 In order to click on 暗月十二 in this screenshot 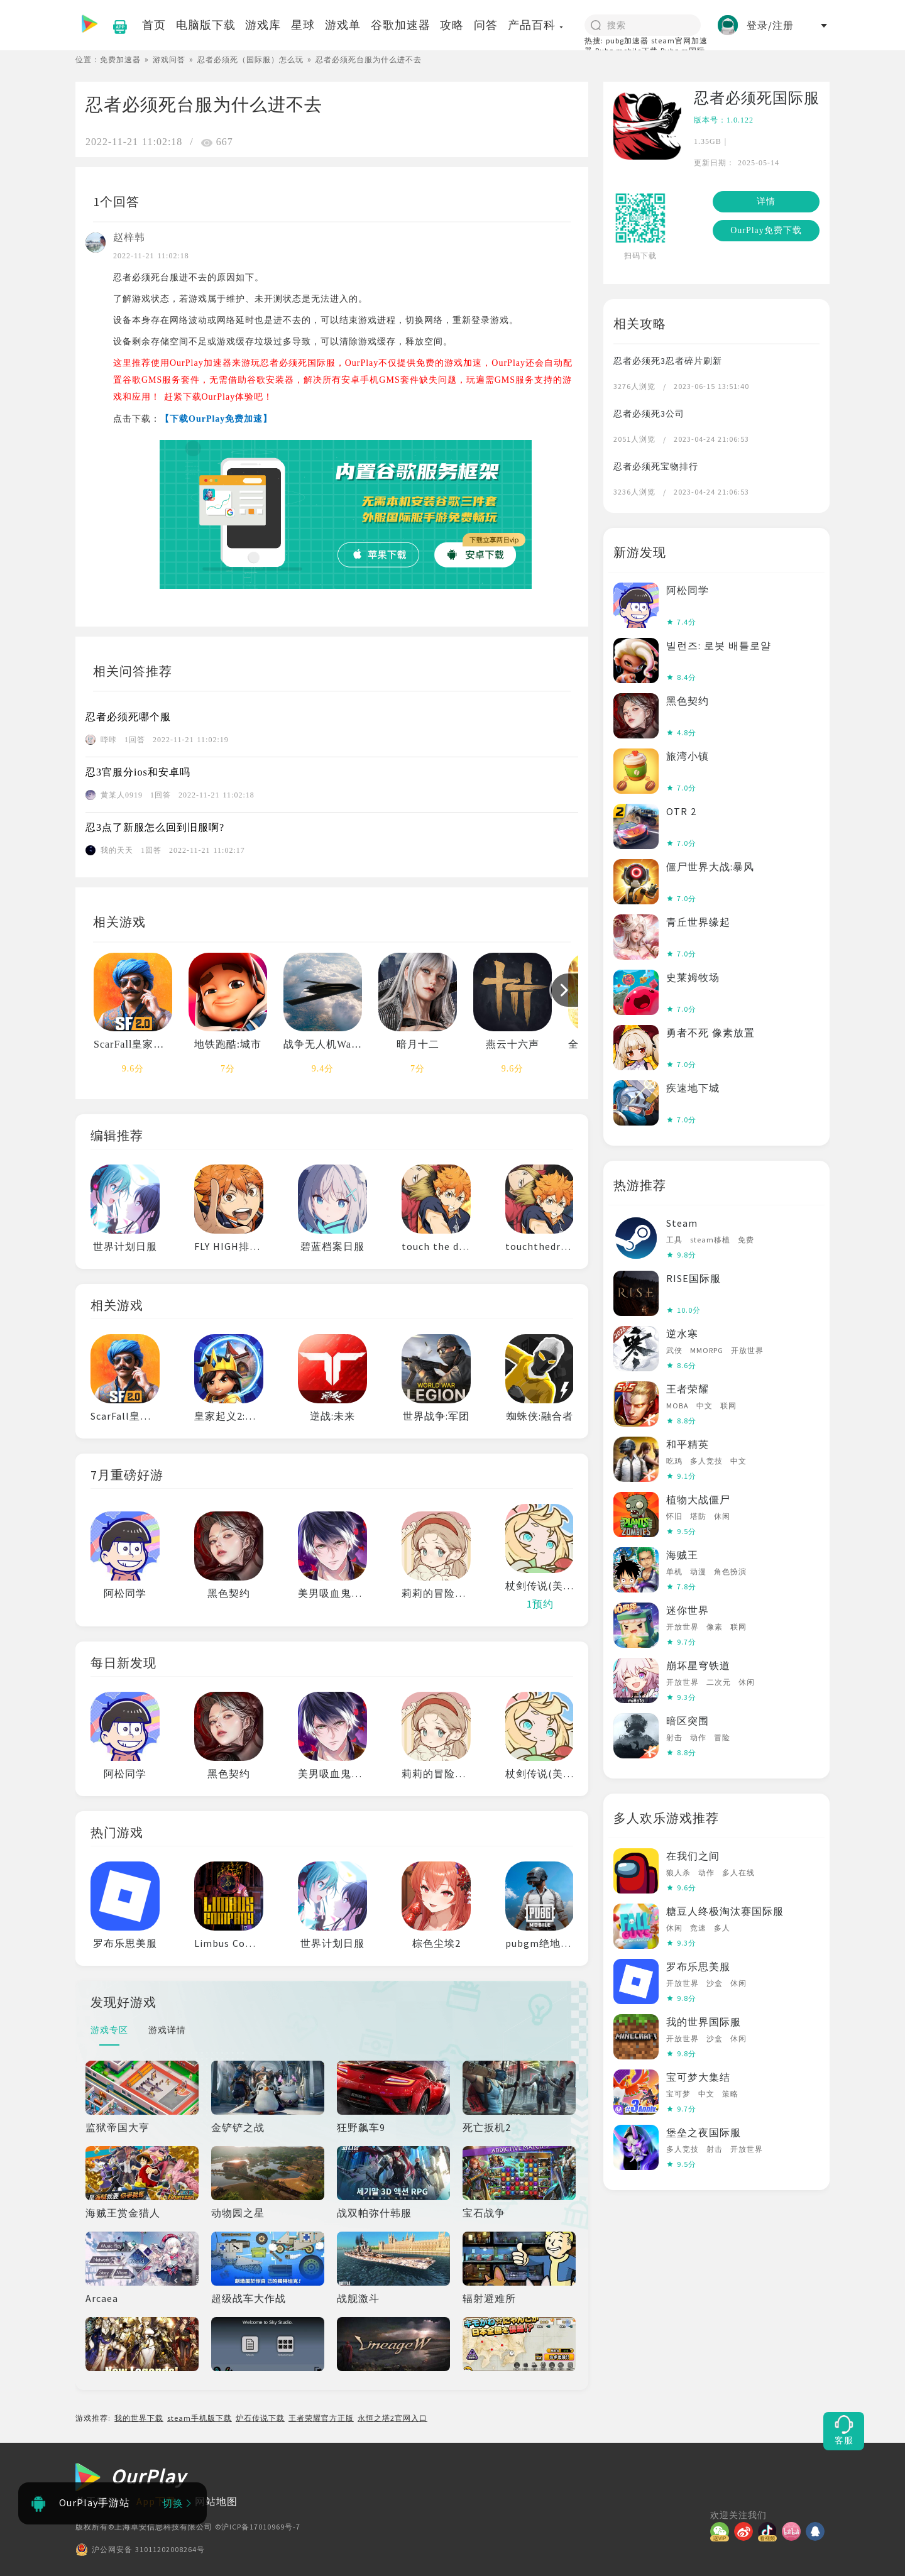, I will do `click(418, 1044)`.